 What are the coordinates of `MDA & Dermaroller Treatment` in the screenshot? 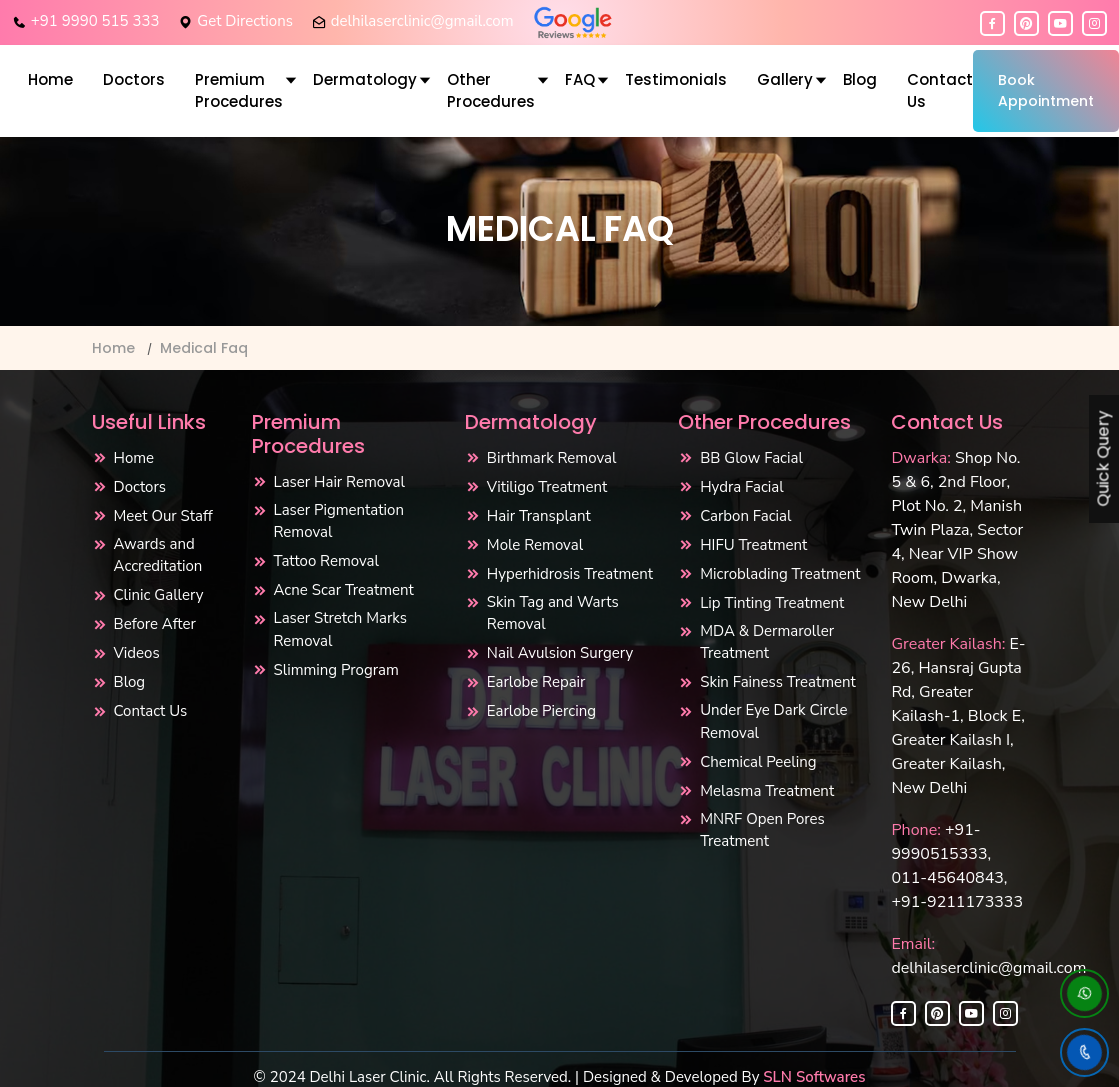 It's located at (767, 642).